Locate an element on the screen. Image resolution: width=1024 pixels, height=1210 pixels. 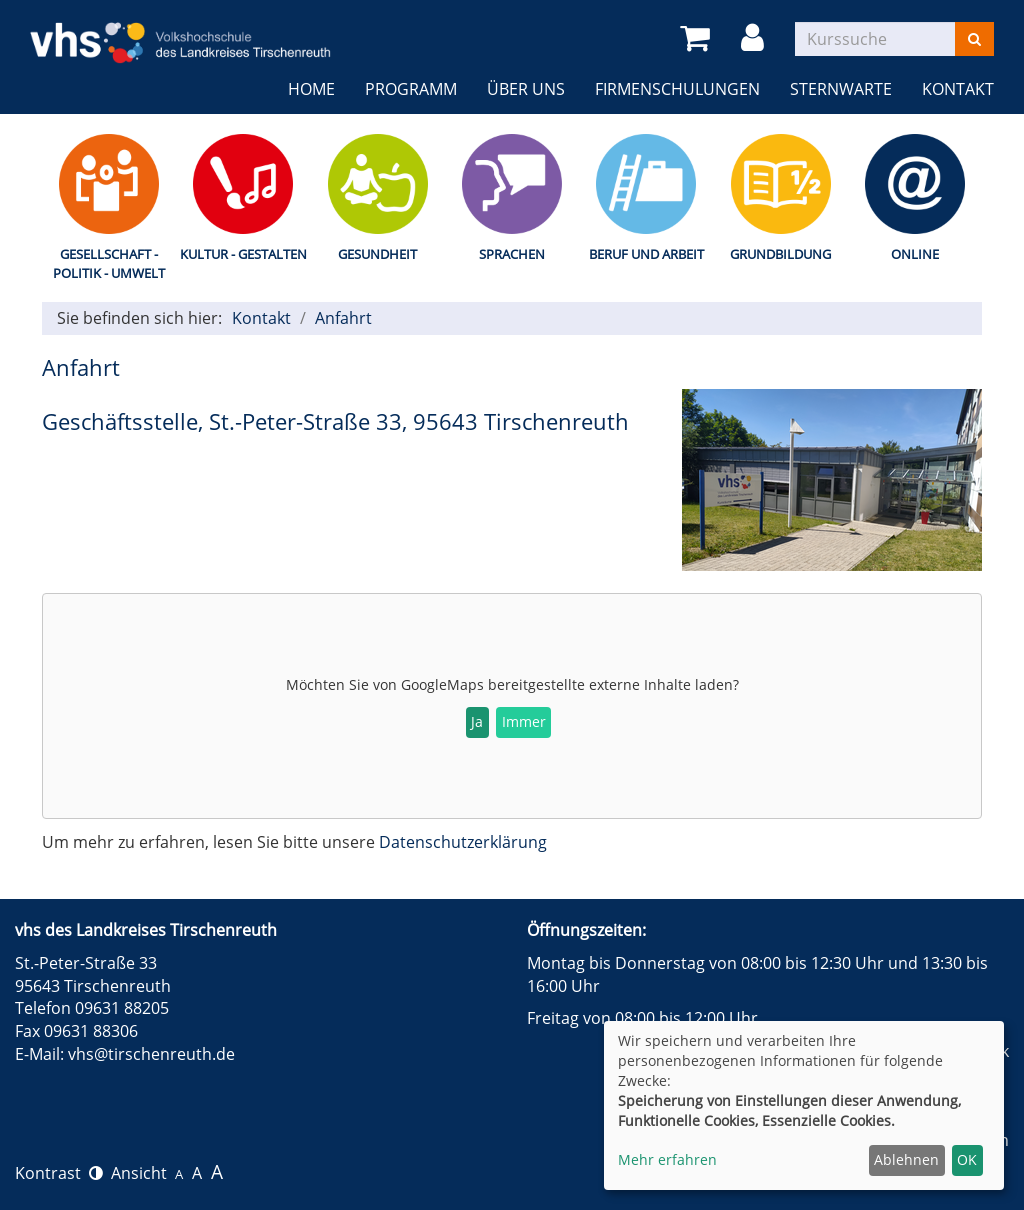
Anfahrt is located at coordinates (343, 318).